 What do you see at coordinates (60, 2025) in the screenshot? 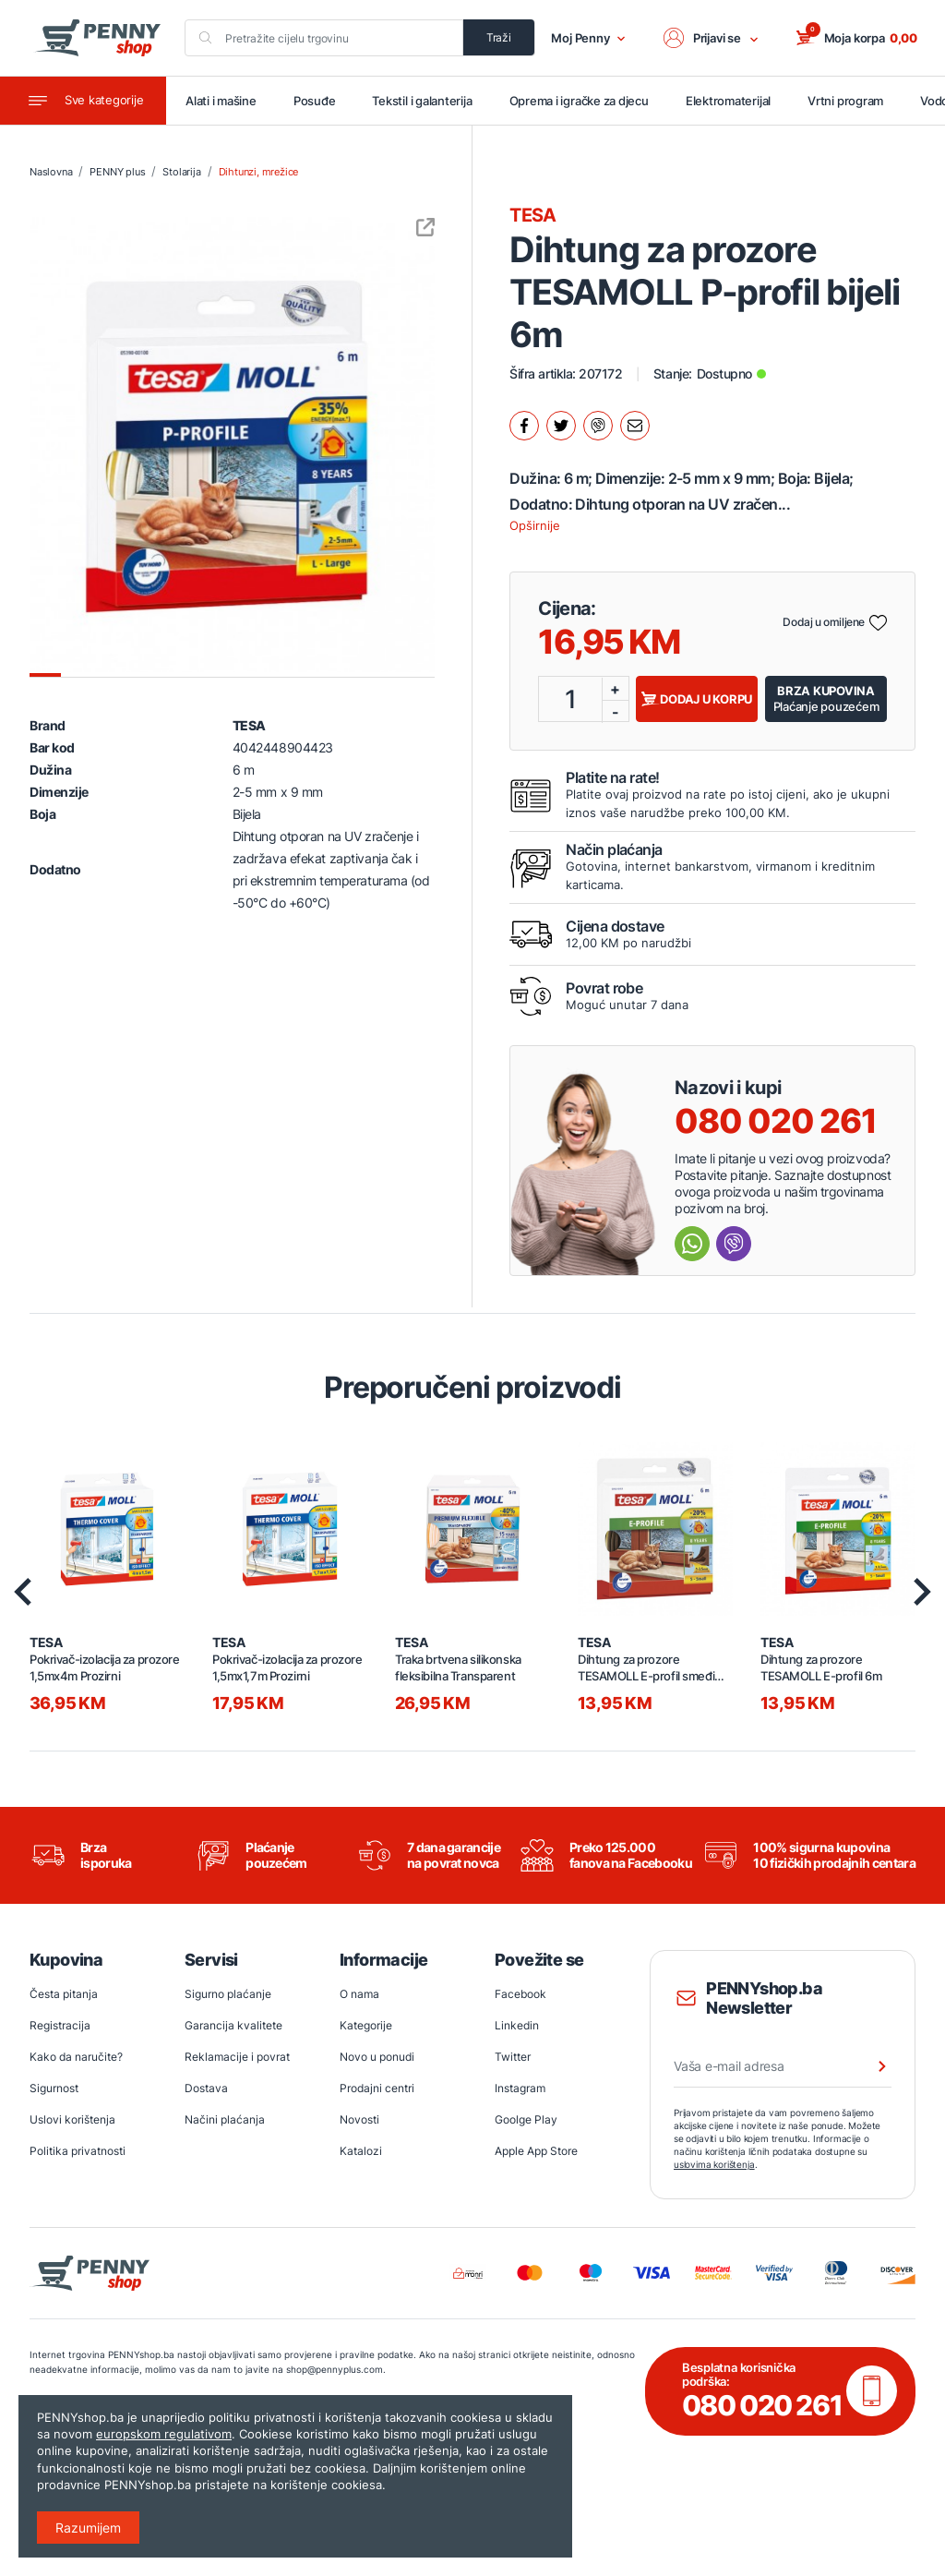
I see `Registracija` at bounding box center [60, 2025].